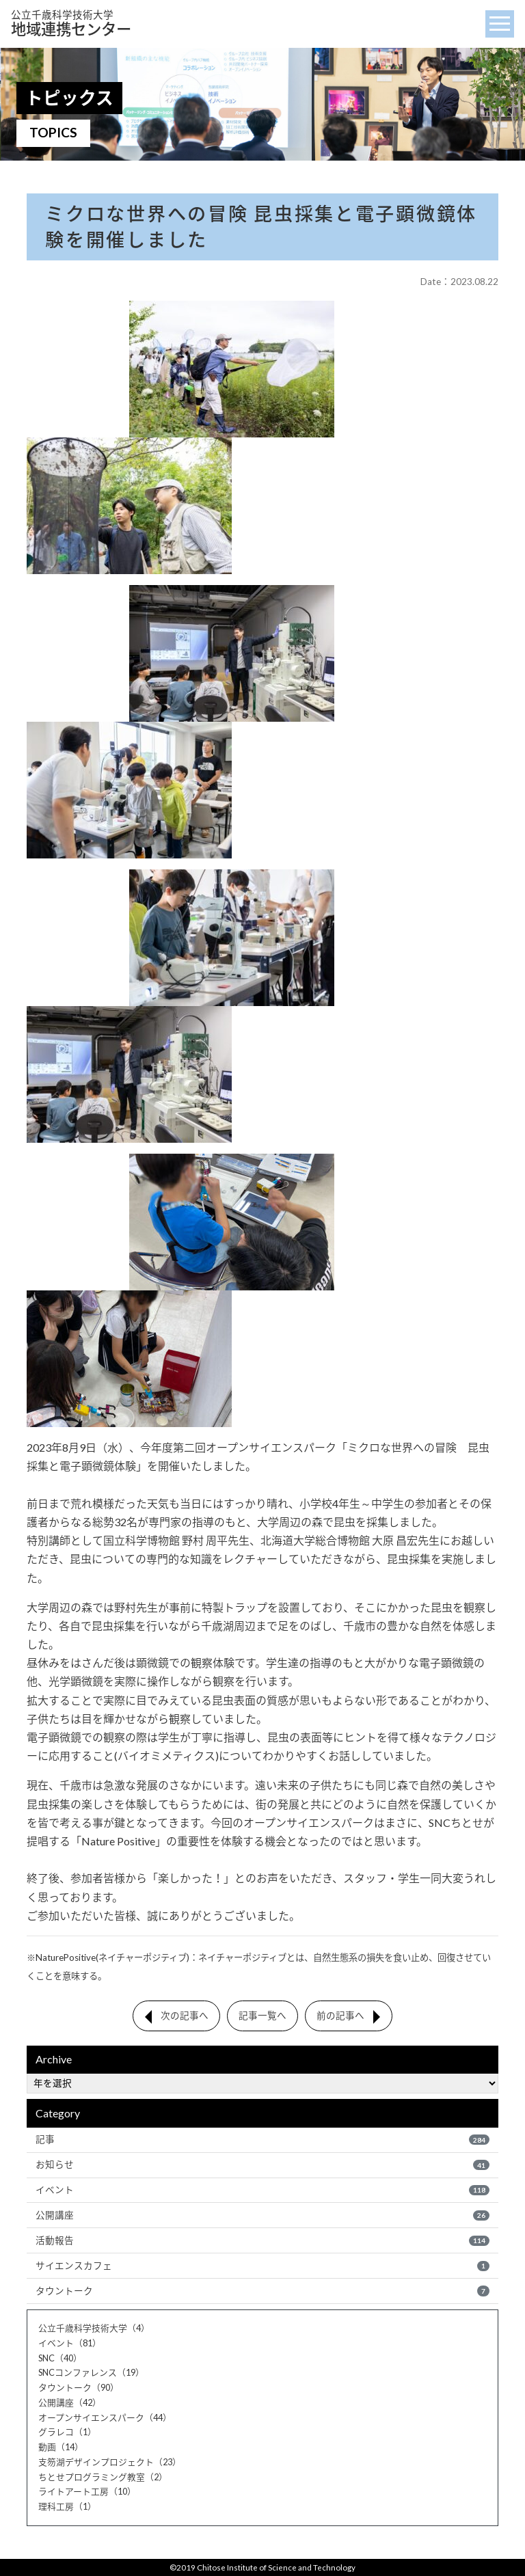 Image resolution: width=525 pixels, height=2576 pixels. Describe the element at coordinates (262, 2189) in the screenshot. I see `イベント` at that location.